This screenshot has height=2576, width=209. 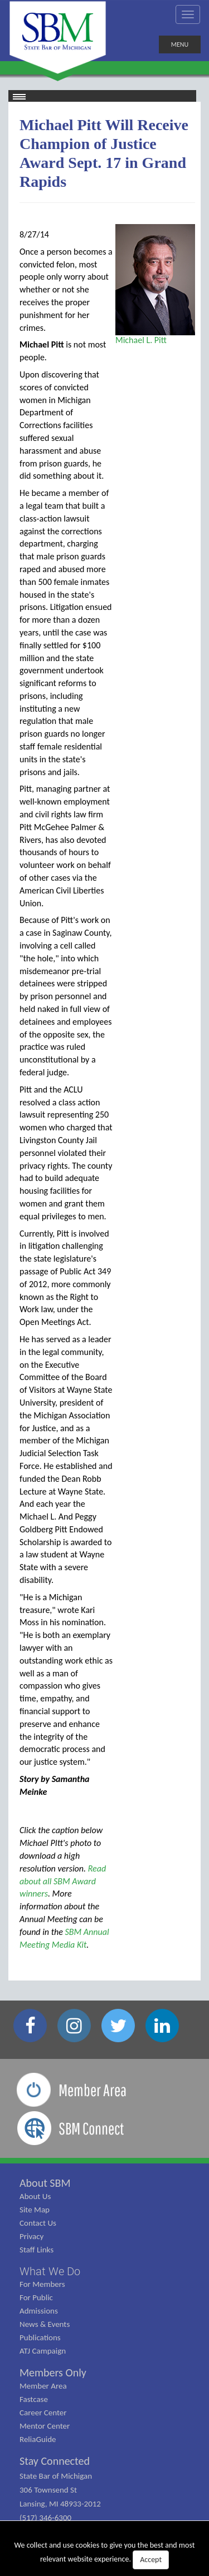 What do you see at coordinates (31, 2236) in the screenshot?
I see `Privacy` at bounding box center [31, 2236].